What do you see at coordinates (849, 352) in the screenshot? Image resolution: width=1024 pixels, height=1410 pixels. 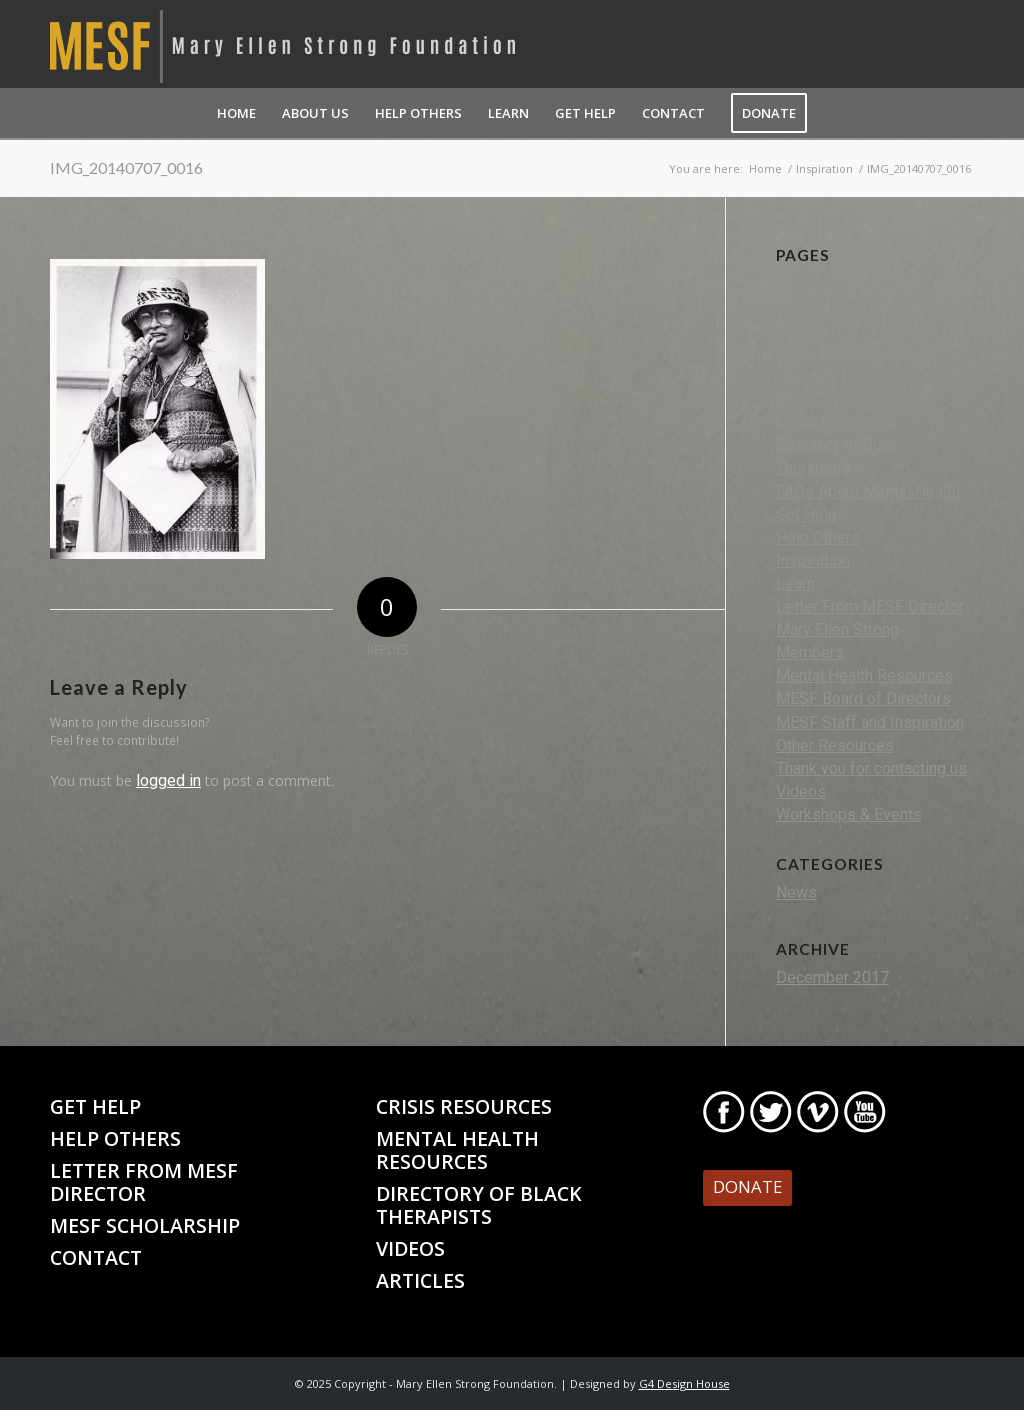 I see `Black MHP Directory` at bounding box center [849, 352].